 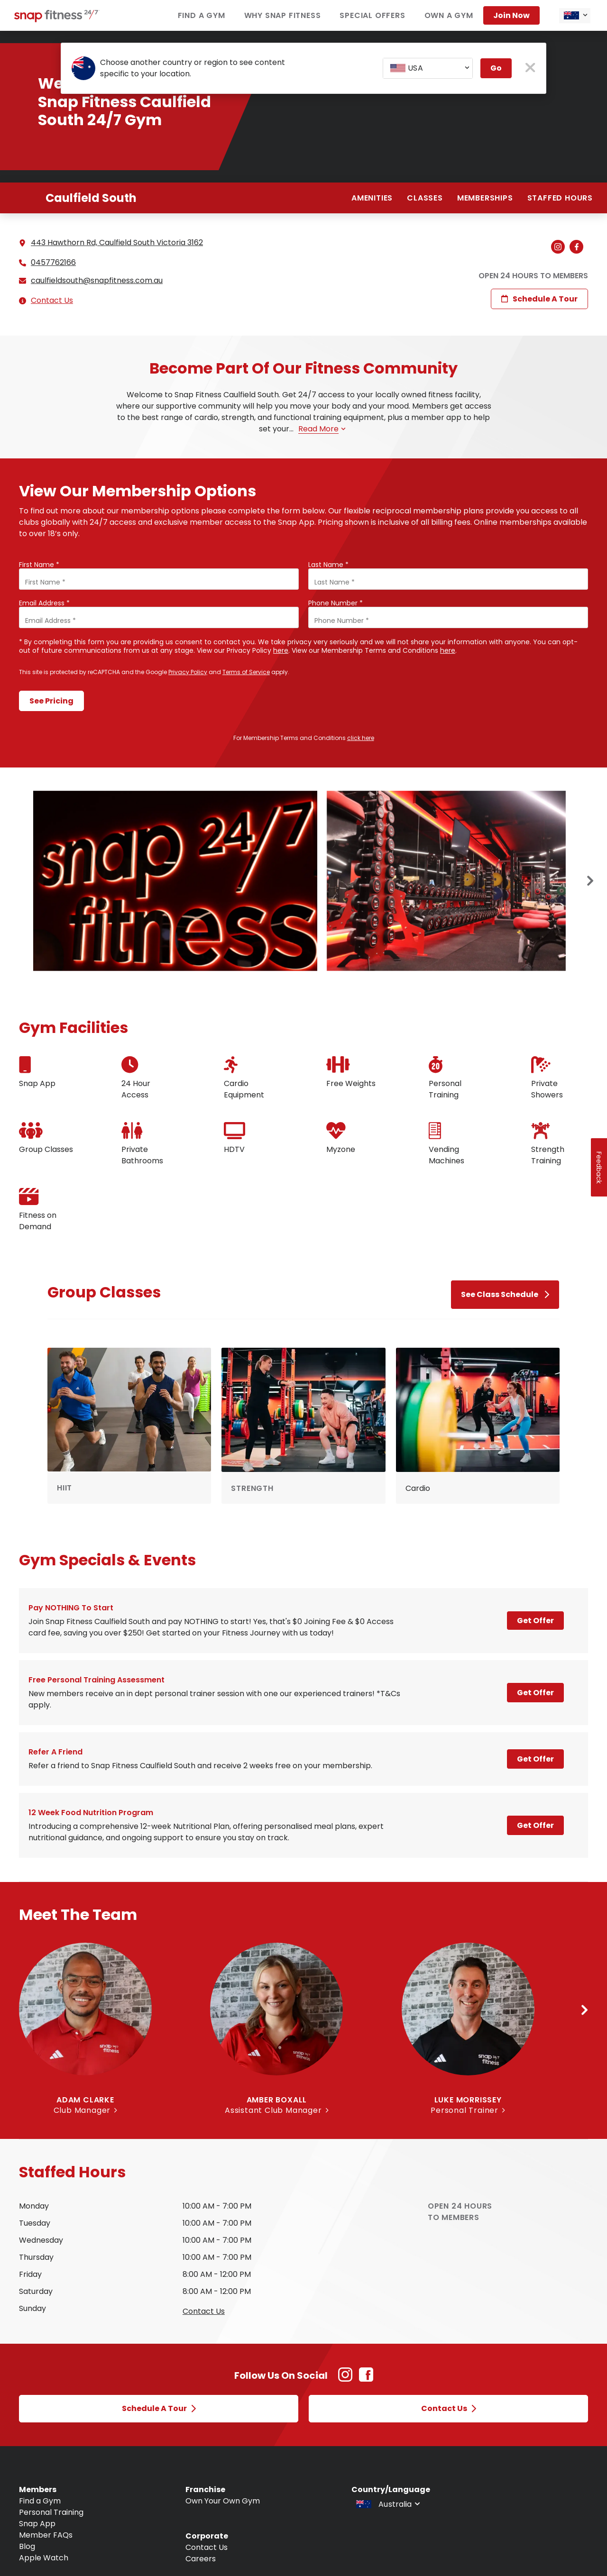 What do you see at coordinates (322, 428) in the screenshot?
I see `Read more` at bounding box center [322, 428].